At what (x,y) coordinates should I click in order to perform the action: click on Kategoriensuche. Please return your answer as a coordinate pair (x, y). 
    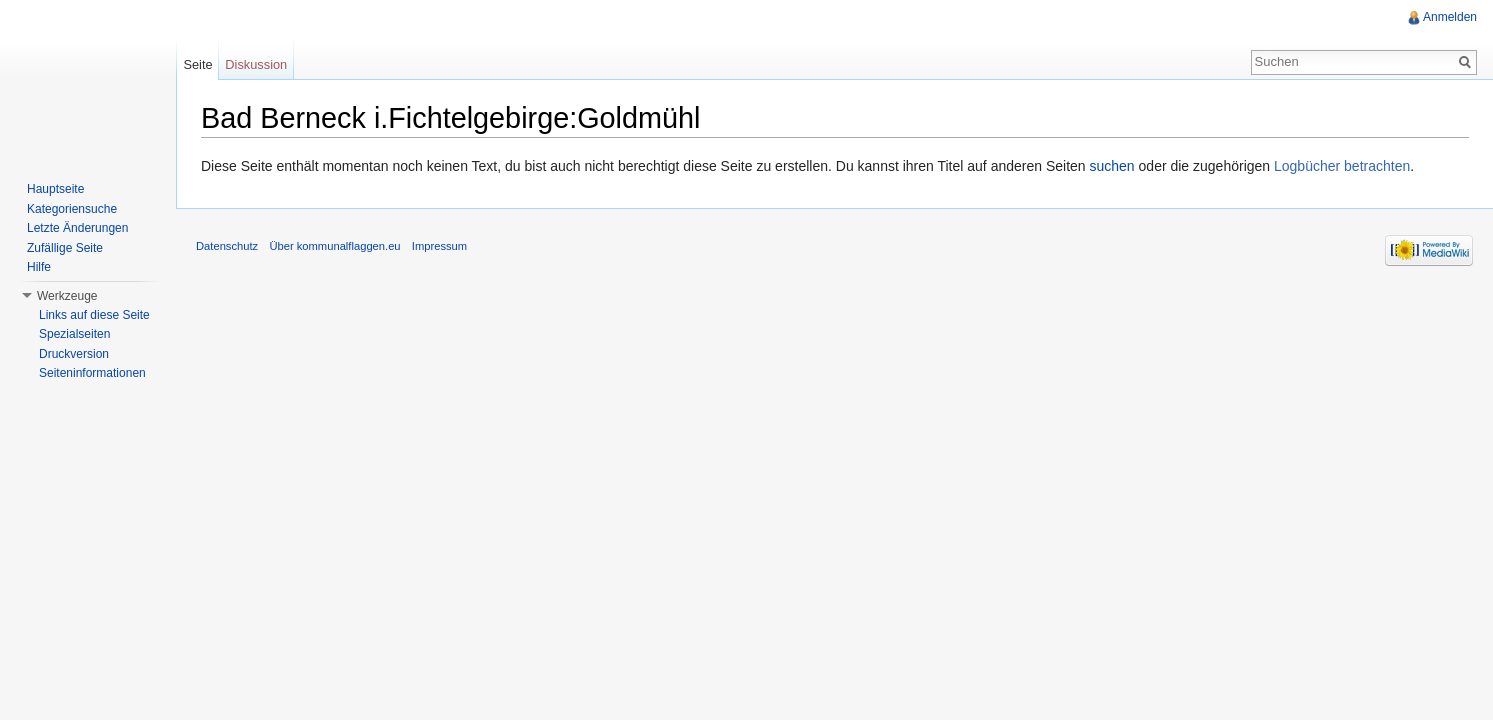
    Looking at the image, I should click on (72, 209).